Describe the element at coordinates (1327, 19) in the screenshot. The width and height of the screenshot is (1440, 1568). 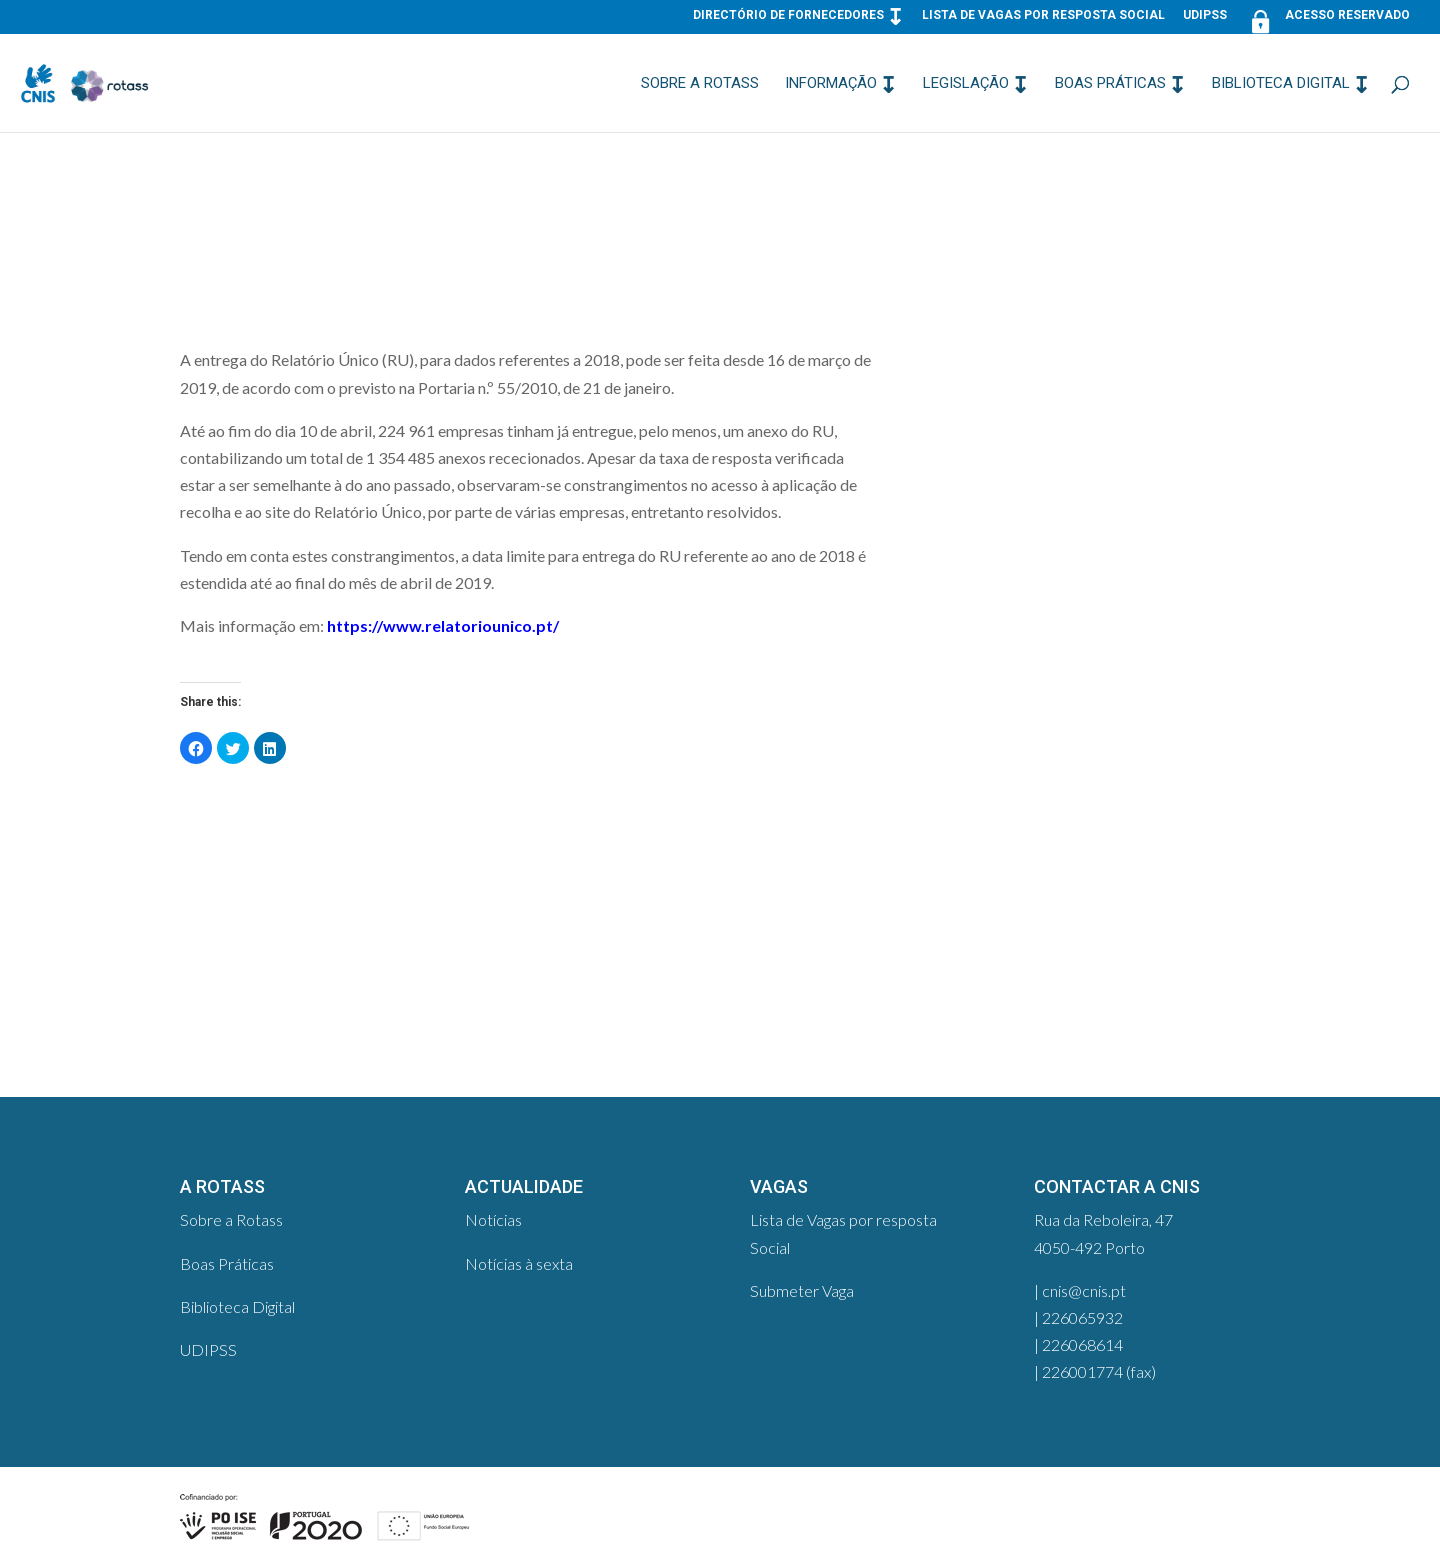
I see `Acesso Reservado` at that location.